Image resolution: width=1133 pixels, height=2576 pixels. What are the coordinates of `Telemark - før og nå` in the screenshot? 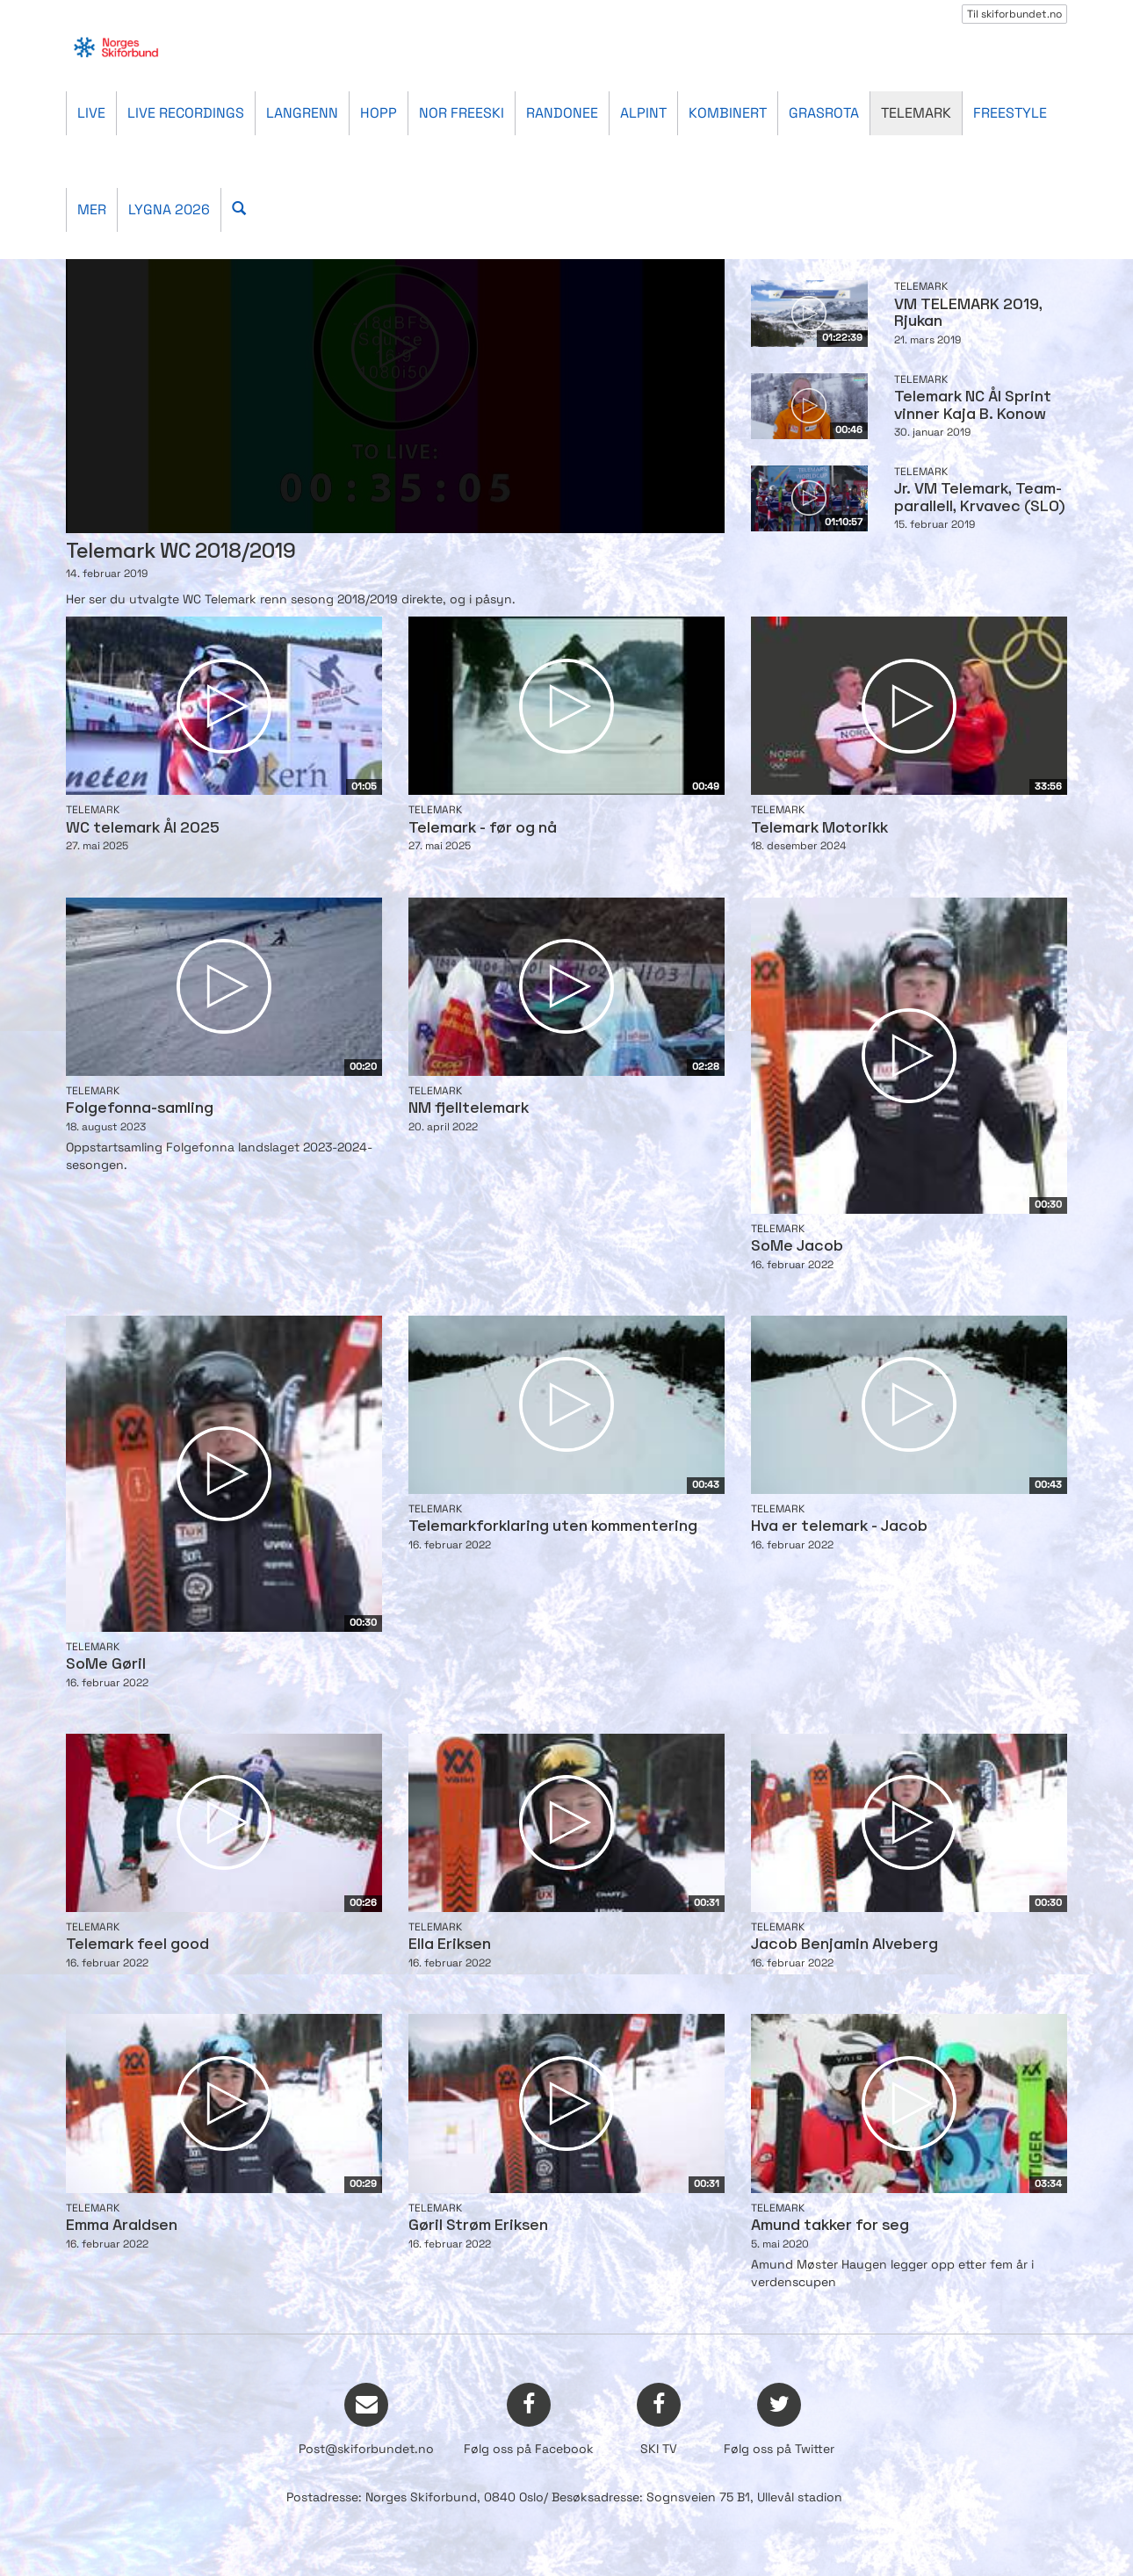 It's located at (482, 828).